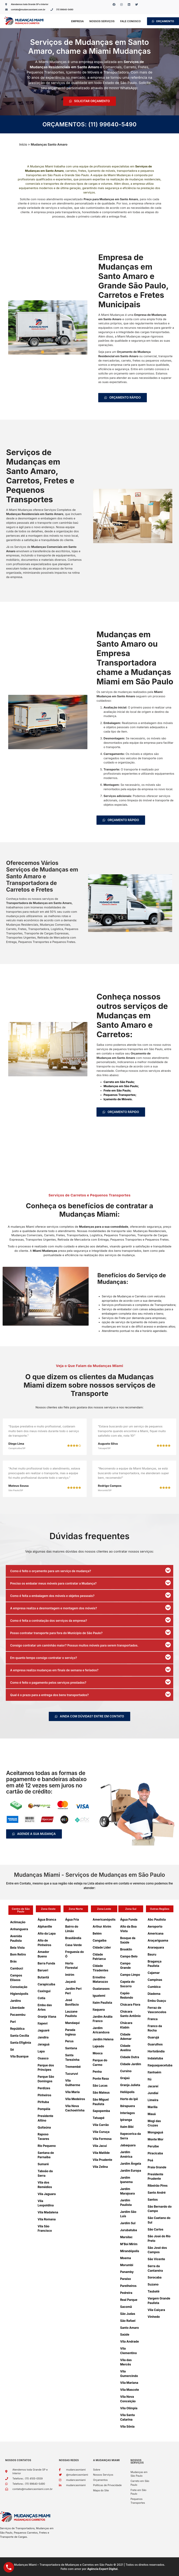  What do you see at coordinates (17, 1947) in the screenshot?
I see `Bela Vista` at bounding box center [17, 1947].